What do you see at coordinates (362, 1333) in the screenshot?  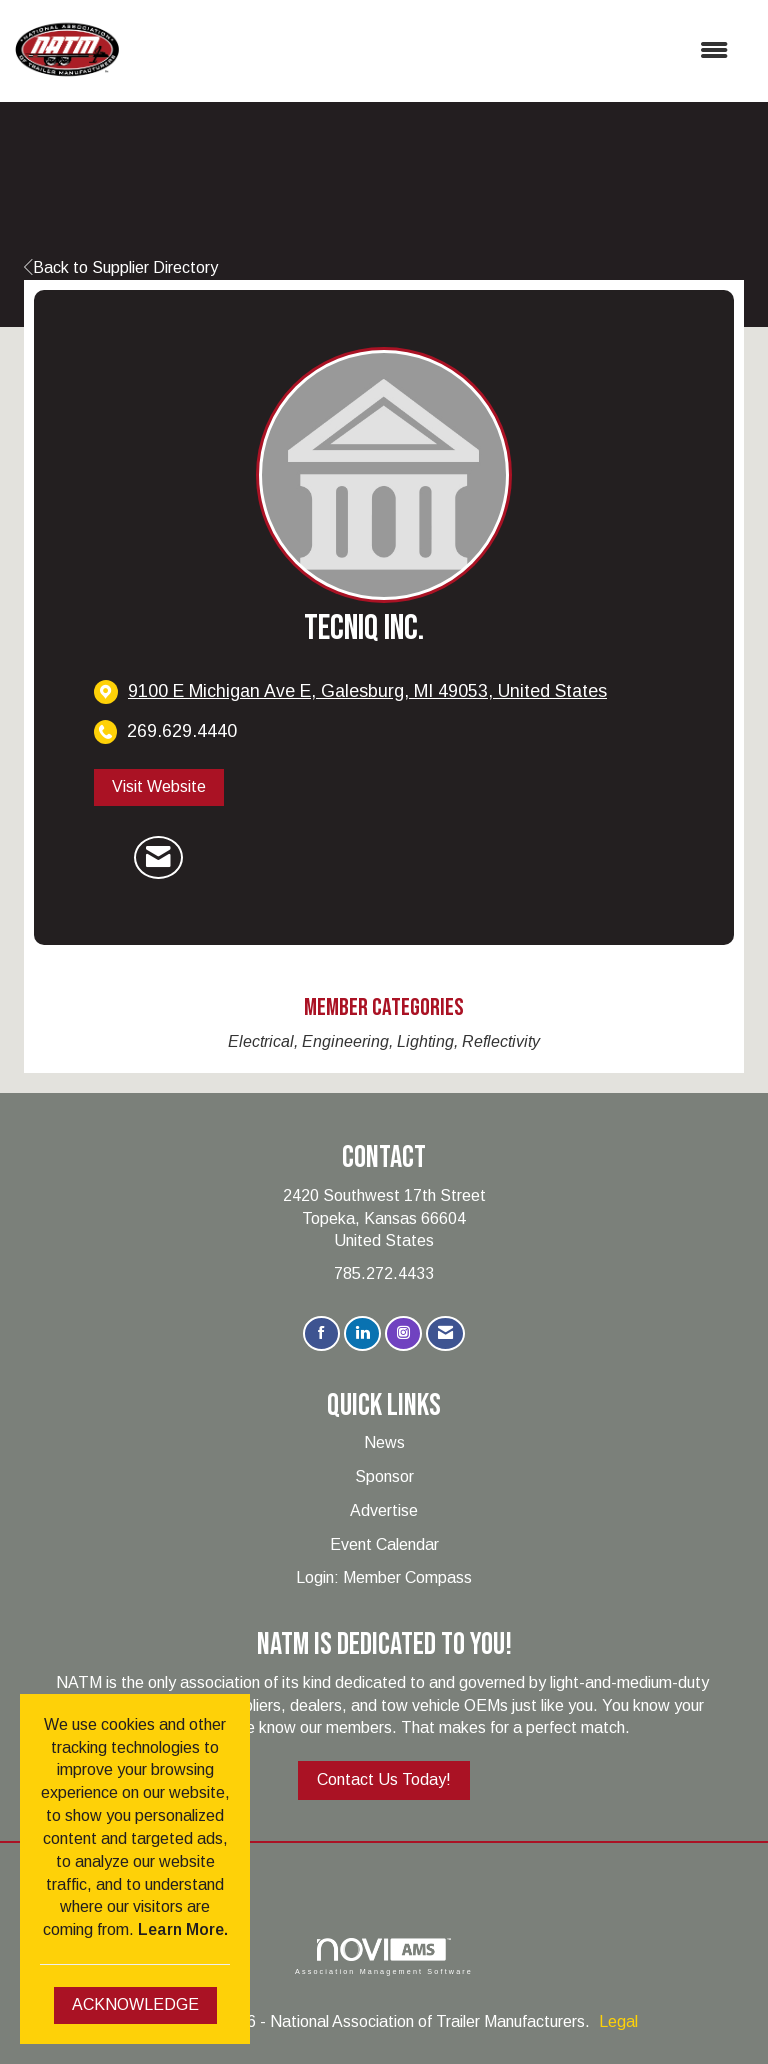 I see `[Connect with us on LinkedIn]` at bounding box center [362, 1333].